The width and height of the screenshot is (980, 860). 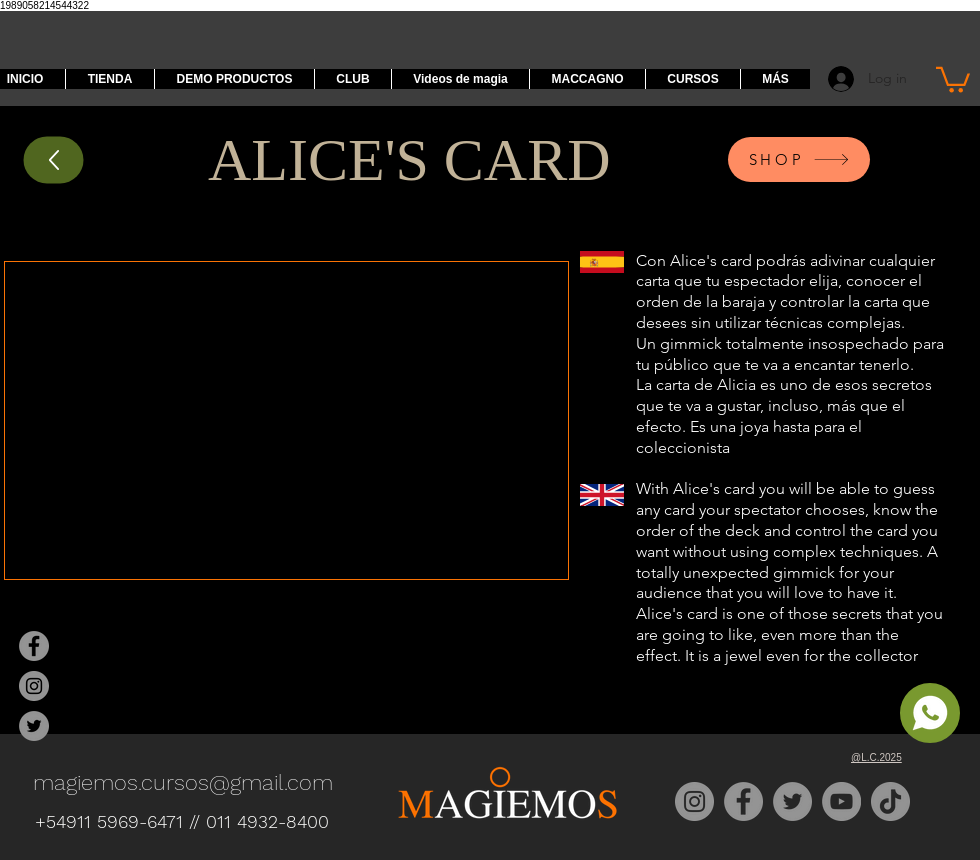 What do you see at coordinates (890, 801) in the screenshot?
I see `[TikTok]` at bounding box center [890, 801].